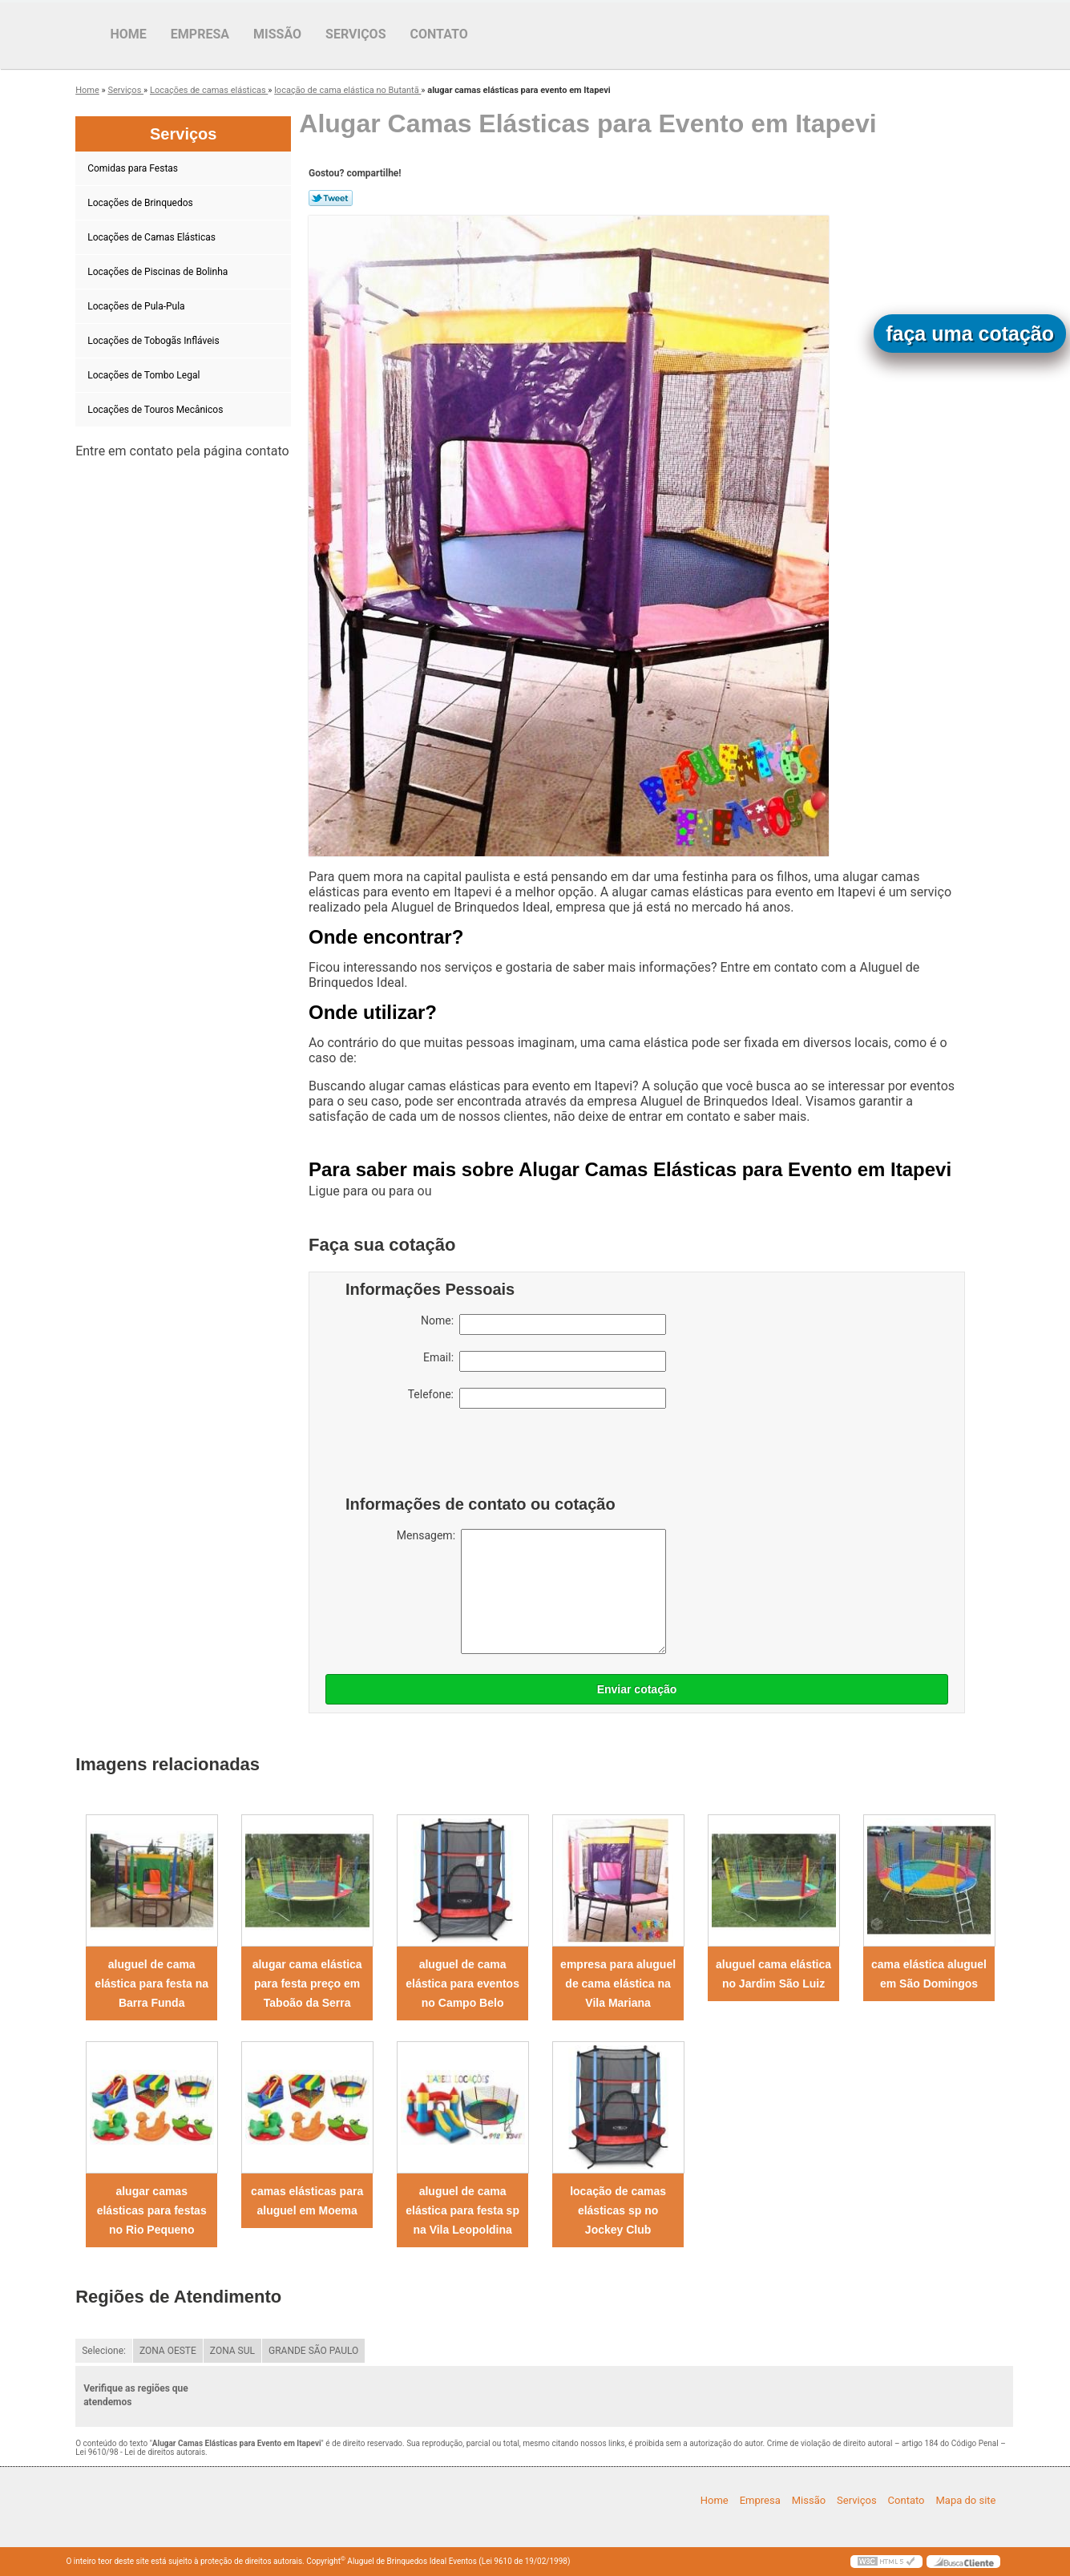 The width and height of the screenshot is (1070, 2576). What do you see at coordinates (167, 2350) in the screenshot?
I see `ZONA OESTE` at bounding box center [167, 2350].